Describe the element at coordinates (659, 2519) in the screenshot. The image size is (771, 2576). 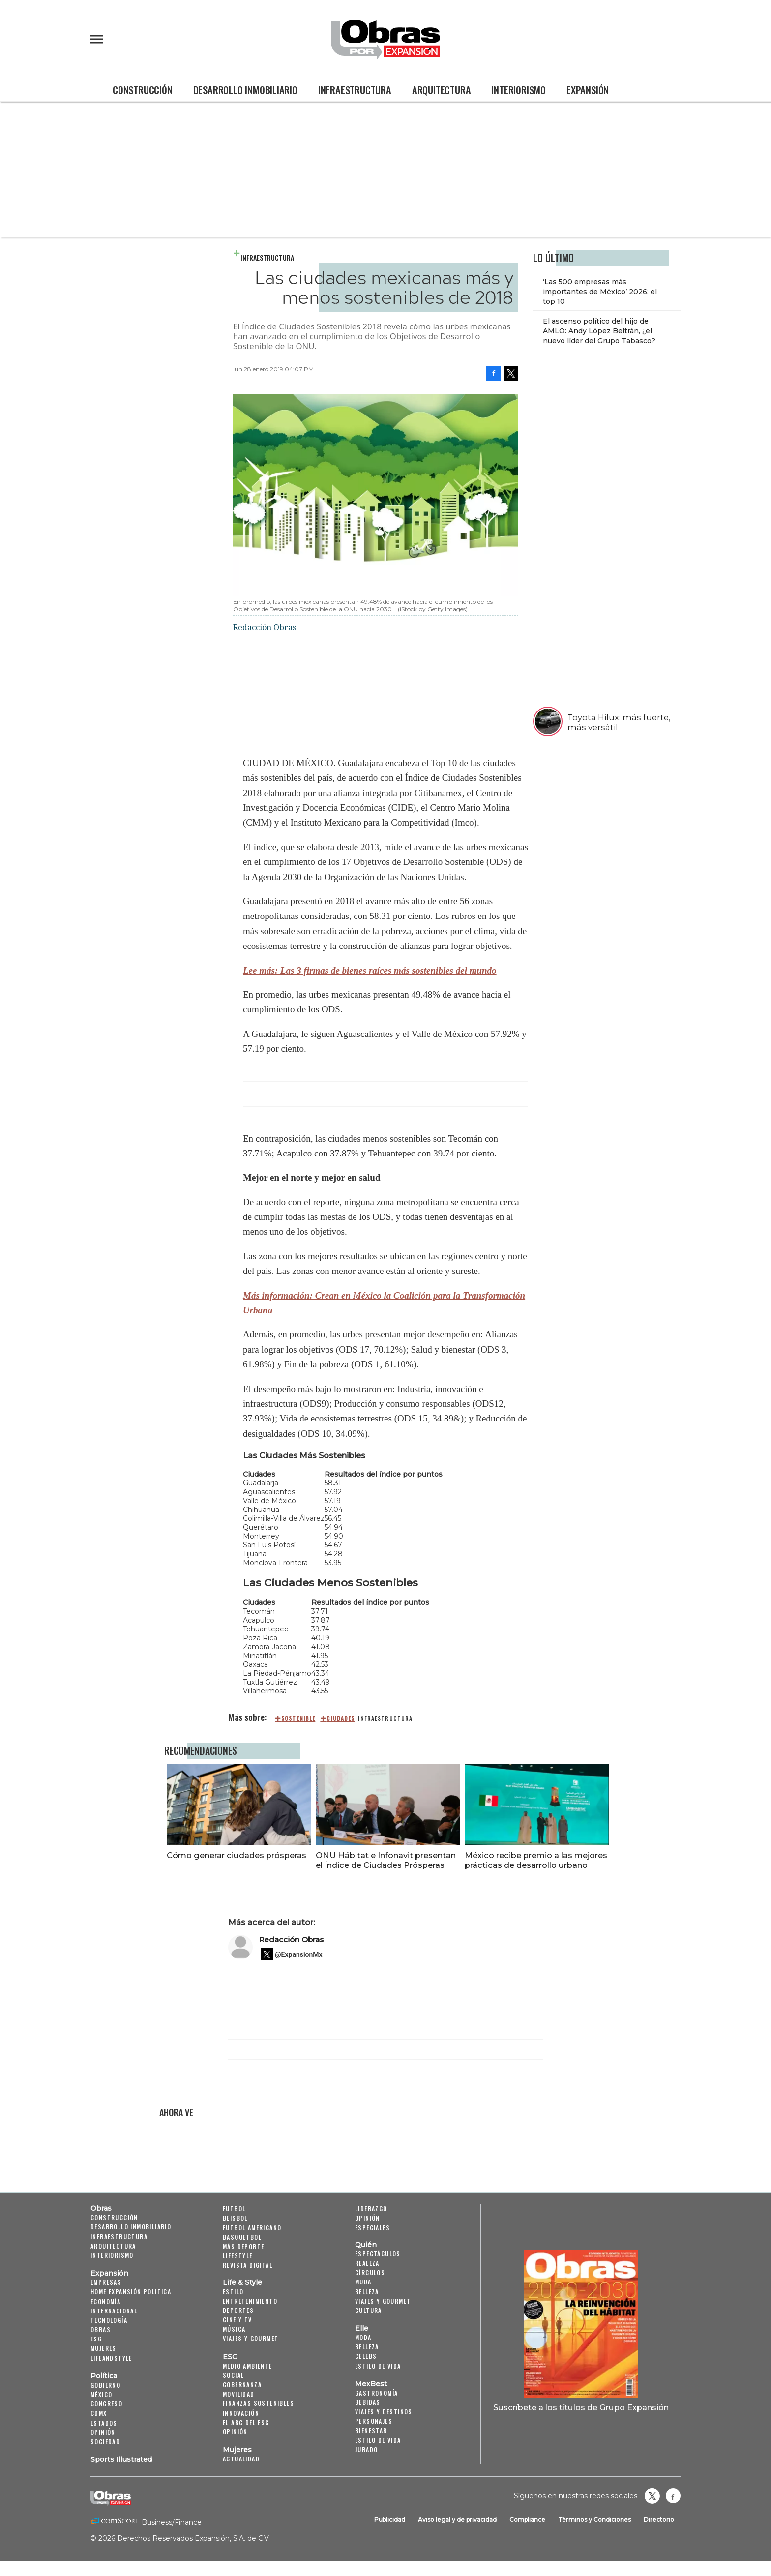
I see `Directorio` at that location.